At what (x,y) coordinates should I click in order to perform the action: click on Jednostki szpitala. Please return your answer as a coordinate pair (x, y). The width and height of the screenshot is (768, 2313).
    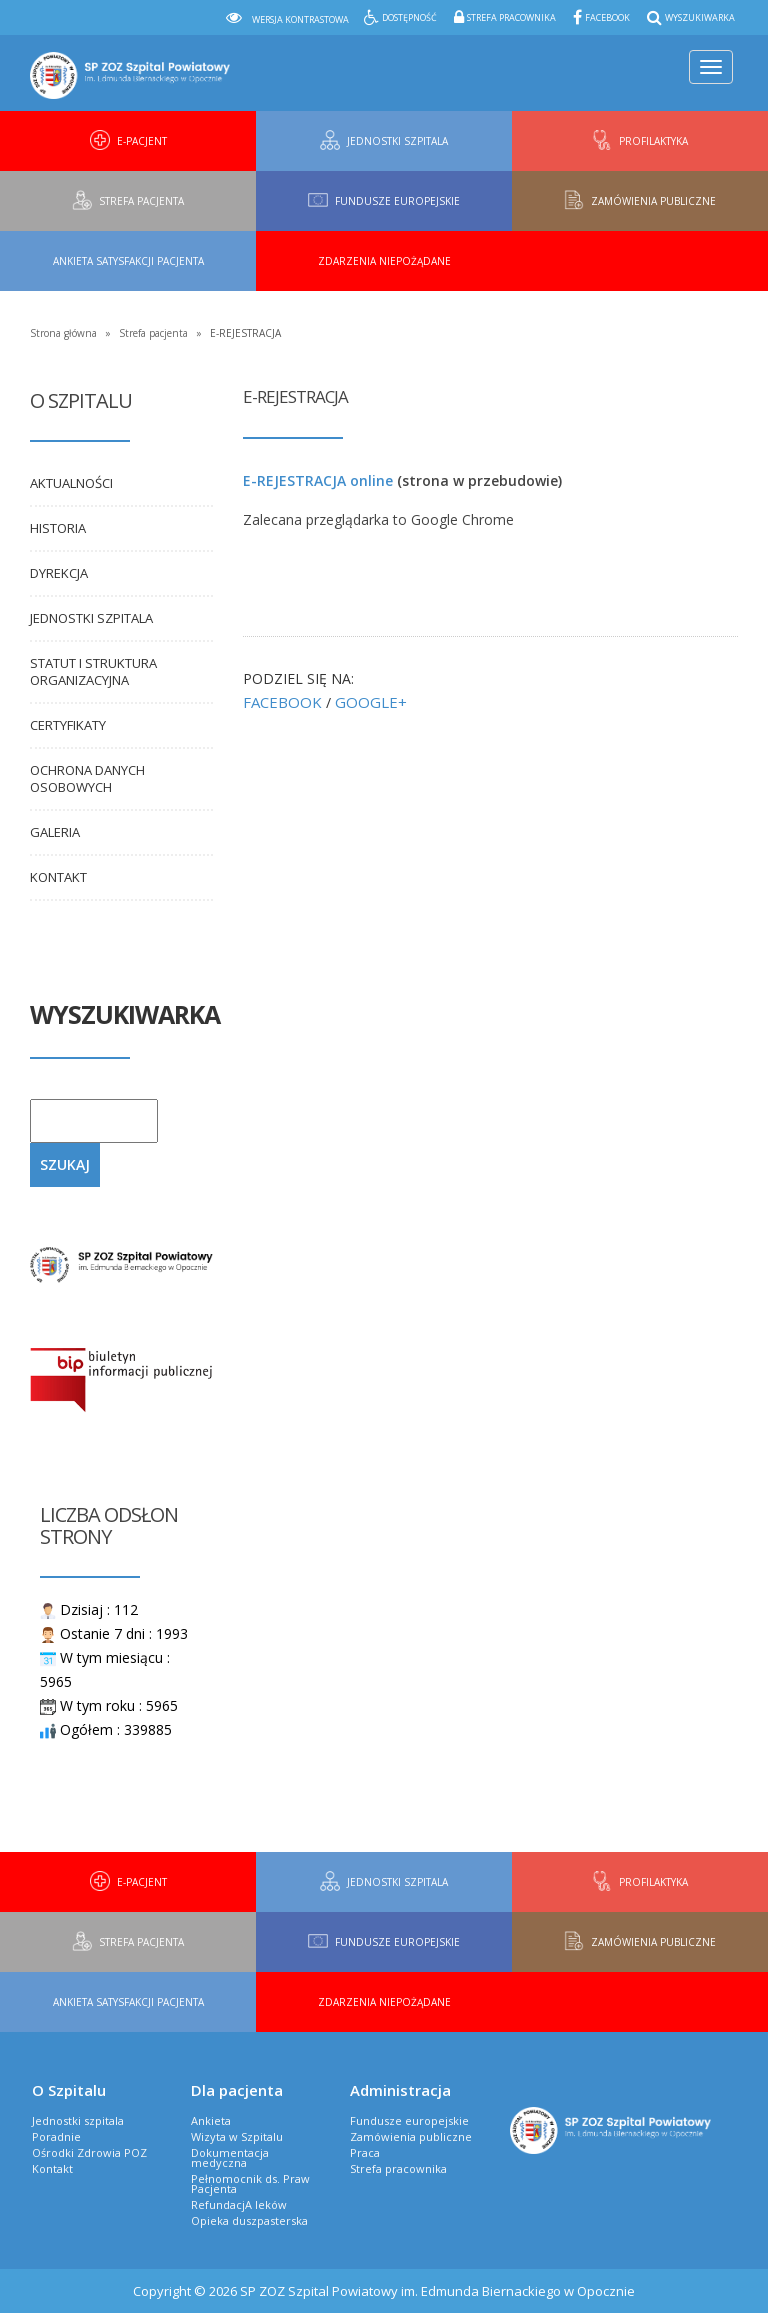
    Looking at the image, I should click on (91, 618).